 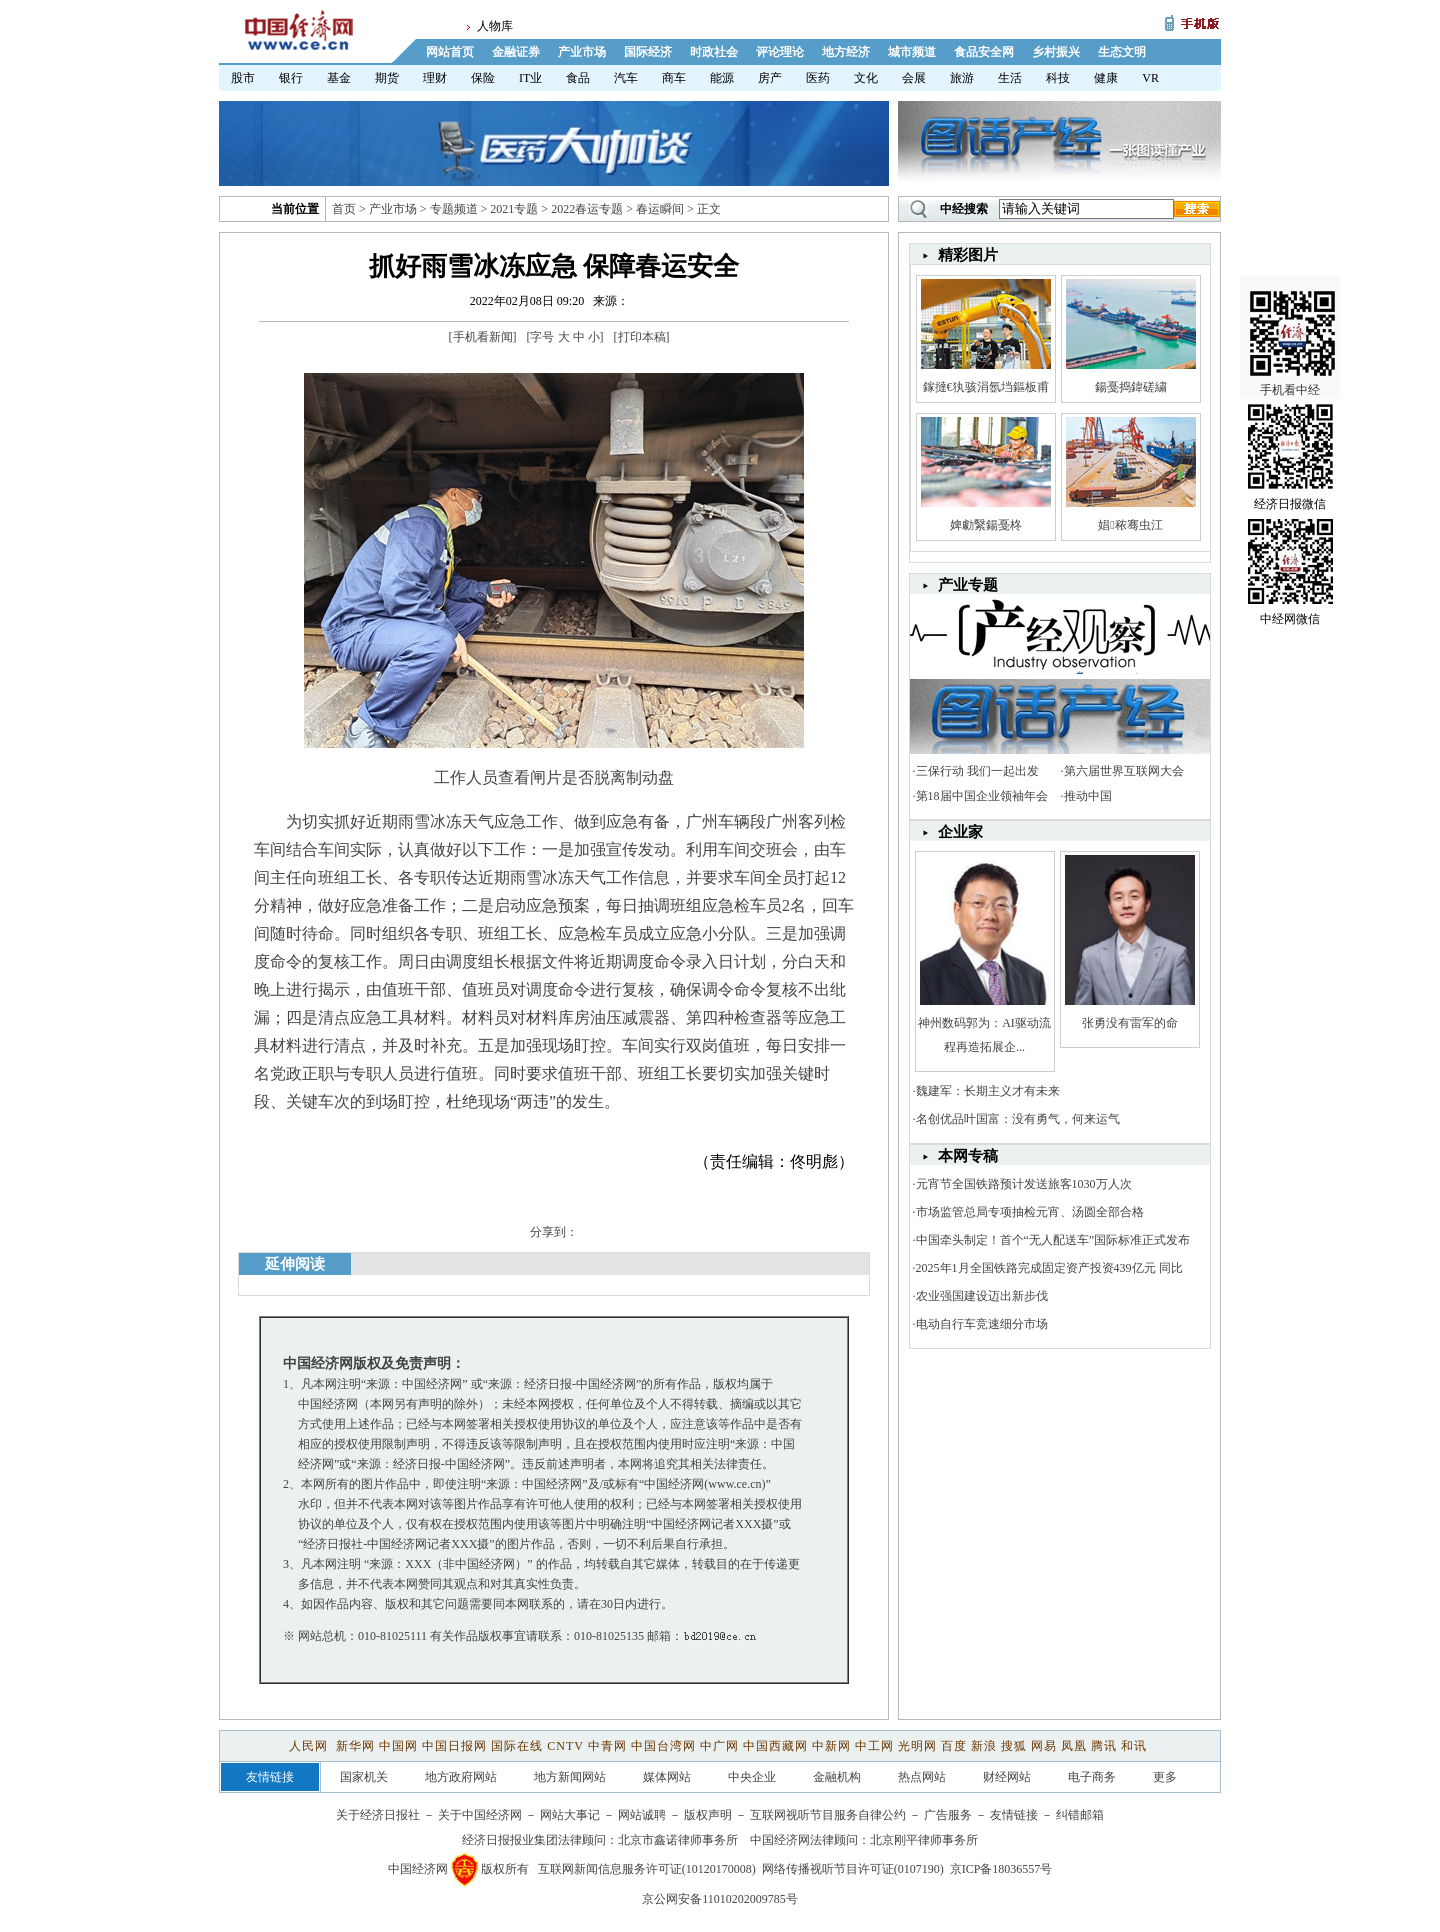 What do you see at coordinates (570, 1815) in the screenshot?
I see `网站大事记` at bounding box center [570, 1815].